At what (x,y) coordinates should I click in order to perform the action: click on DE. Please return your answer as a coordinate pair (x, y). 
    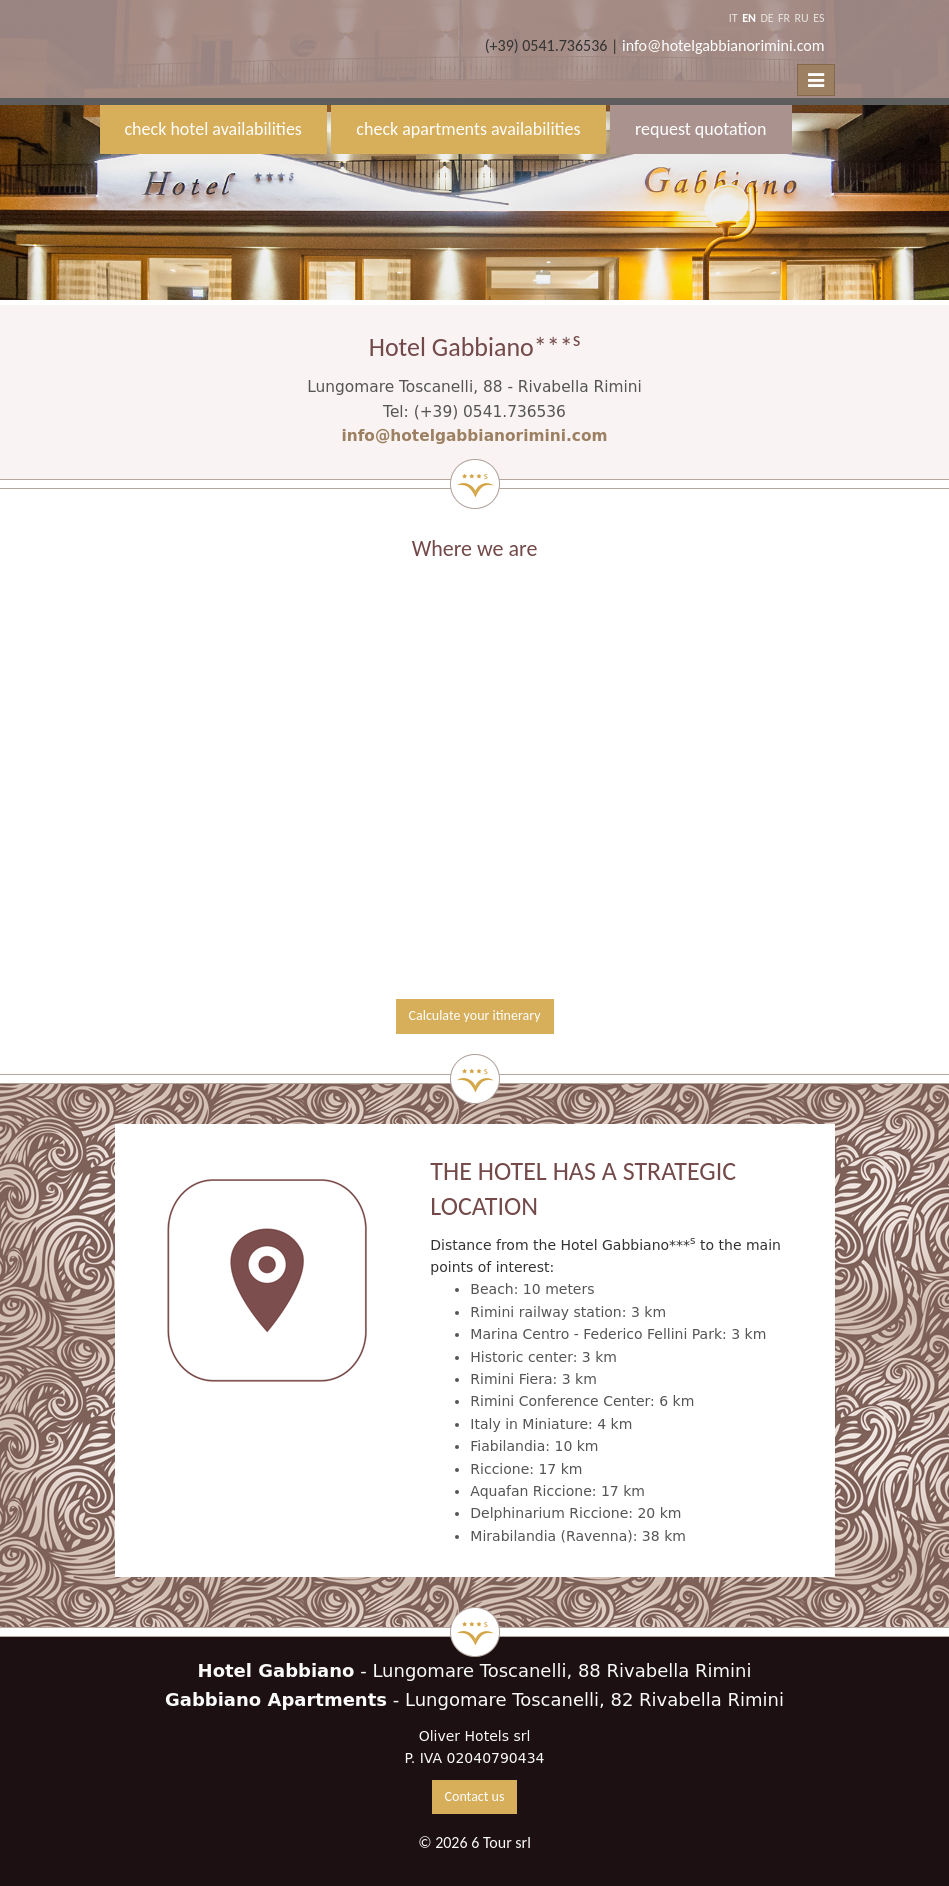
    Looking at the image, I should click on (766, 18).